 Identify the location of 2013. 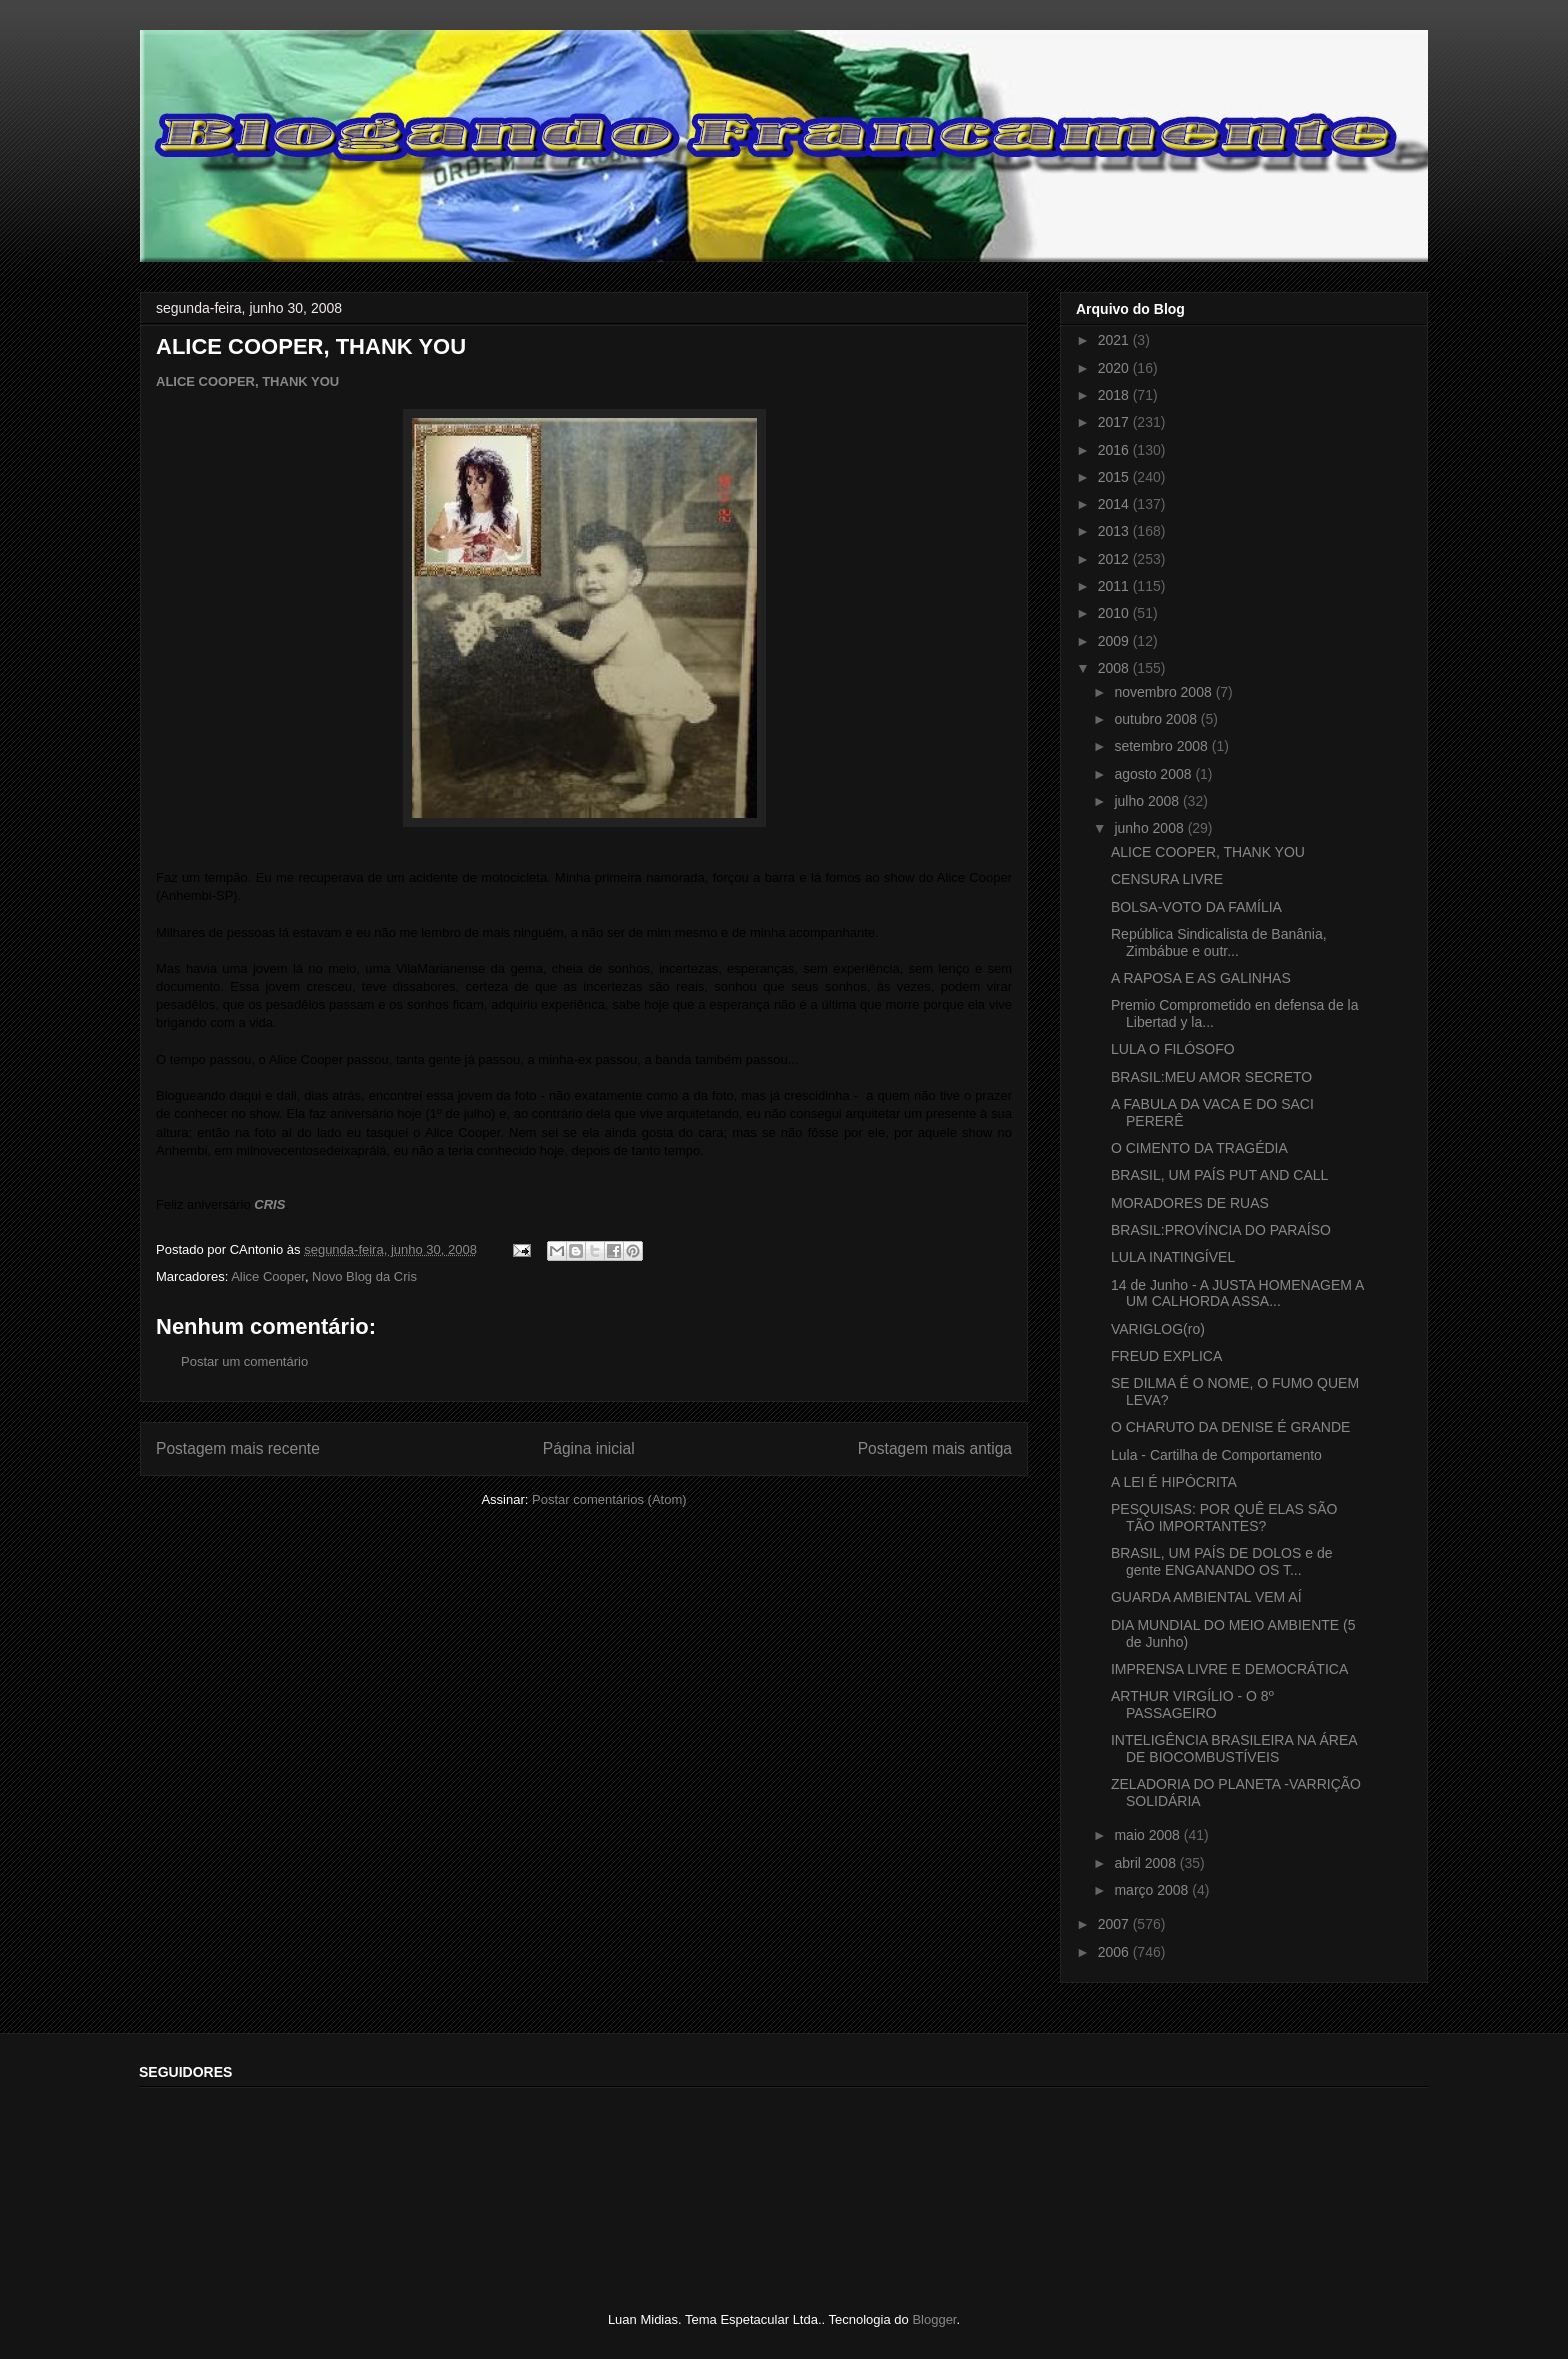
(1115, 531).